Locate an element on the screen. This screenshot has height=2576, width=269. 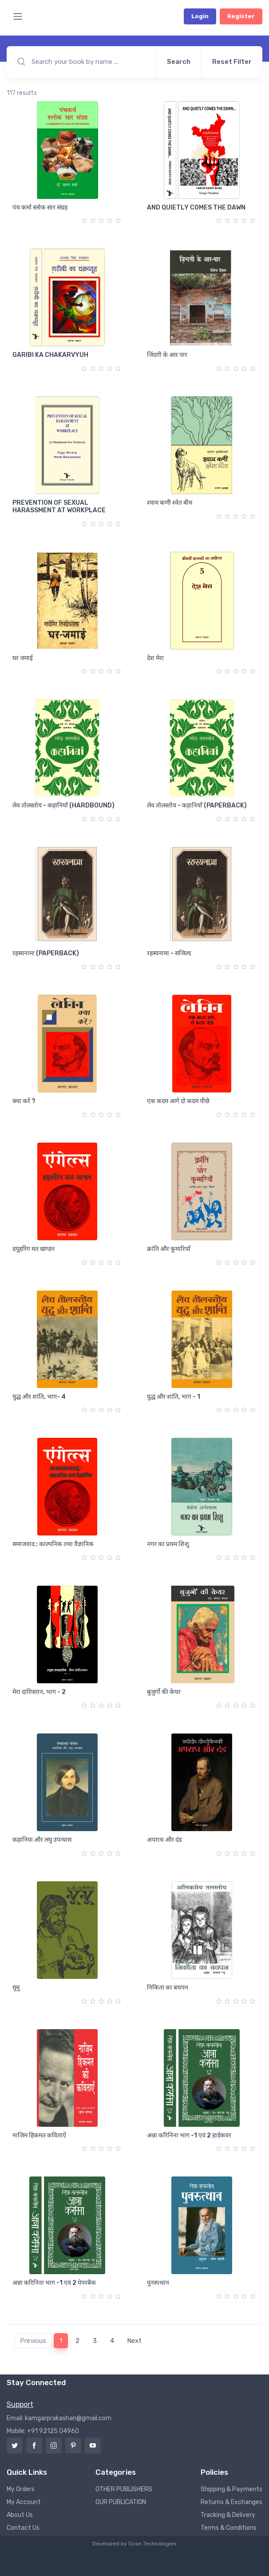
देश मेरा is located at coordinates (155, 658).